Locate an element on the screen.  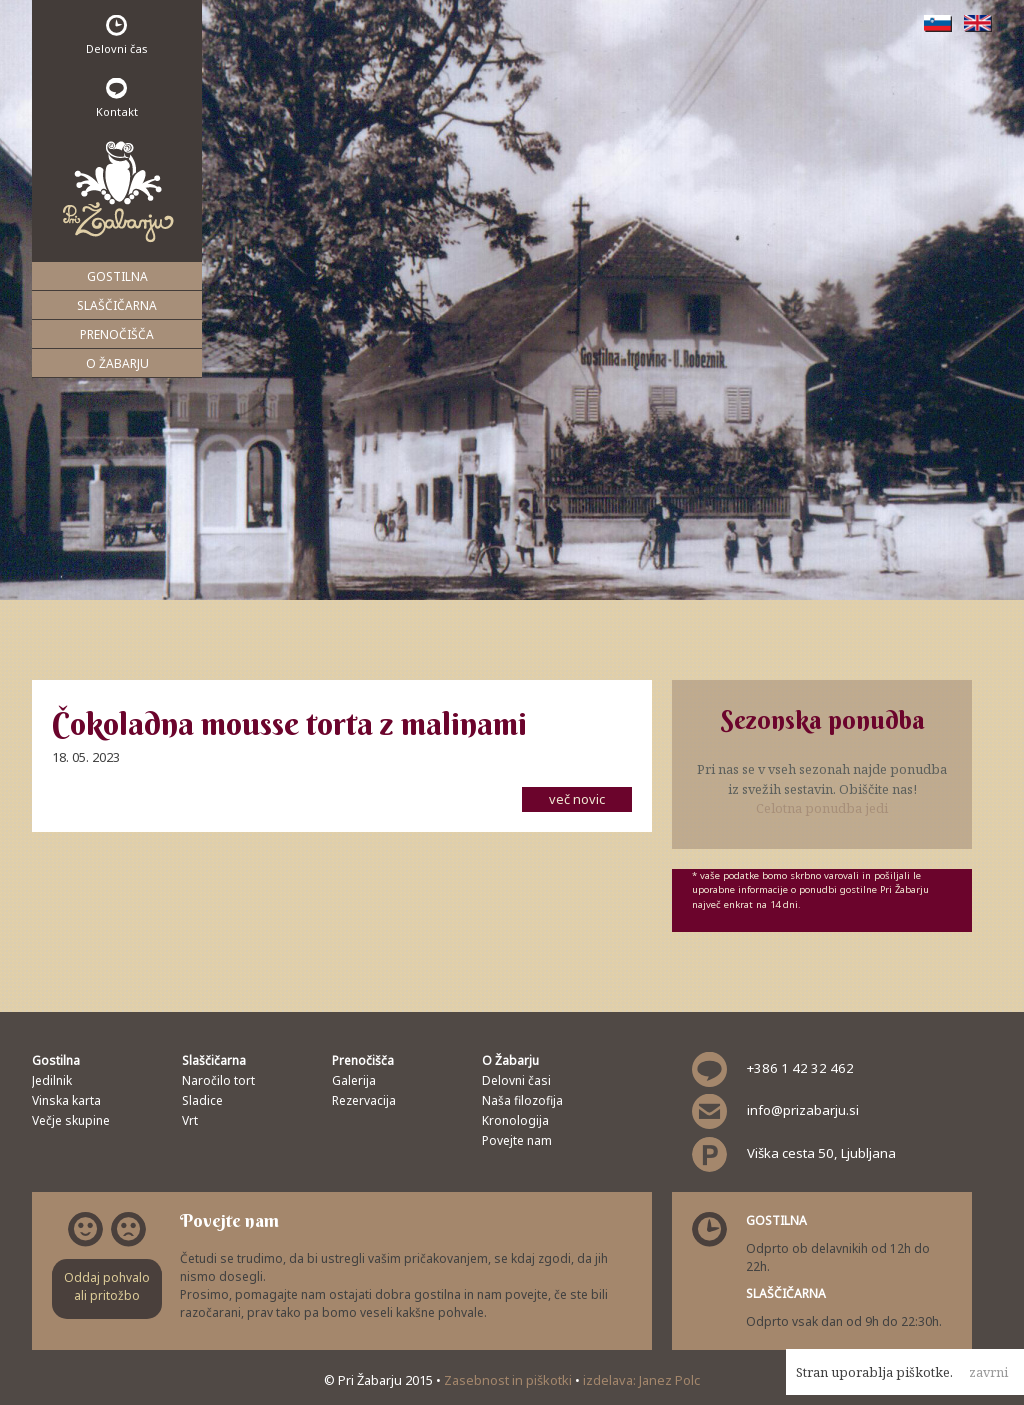
Gostilna is located at coordinates (117, 276).